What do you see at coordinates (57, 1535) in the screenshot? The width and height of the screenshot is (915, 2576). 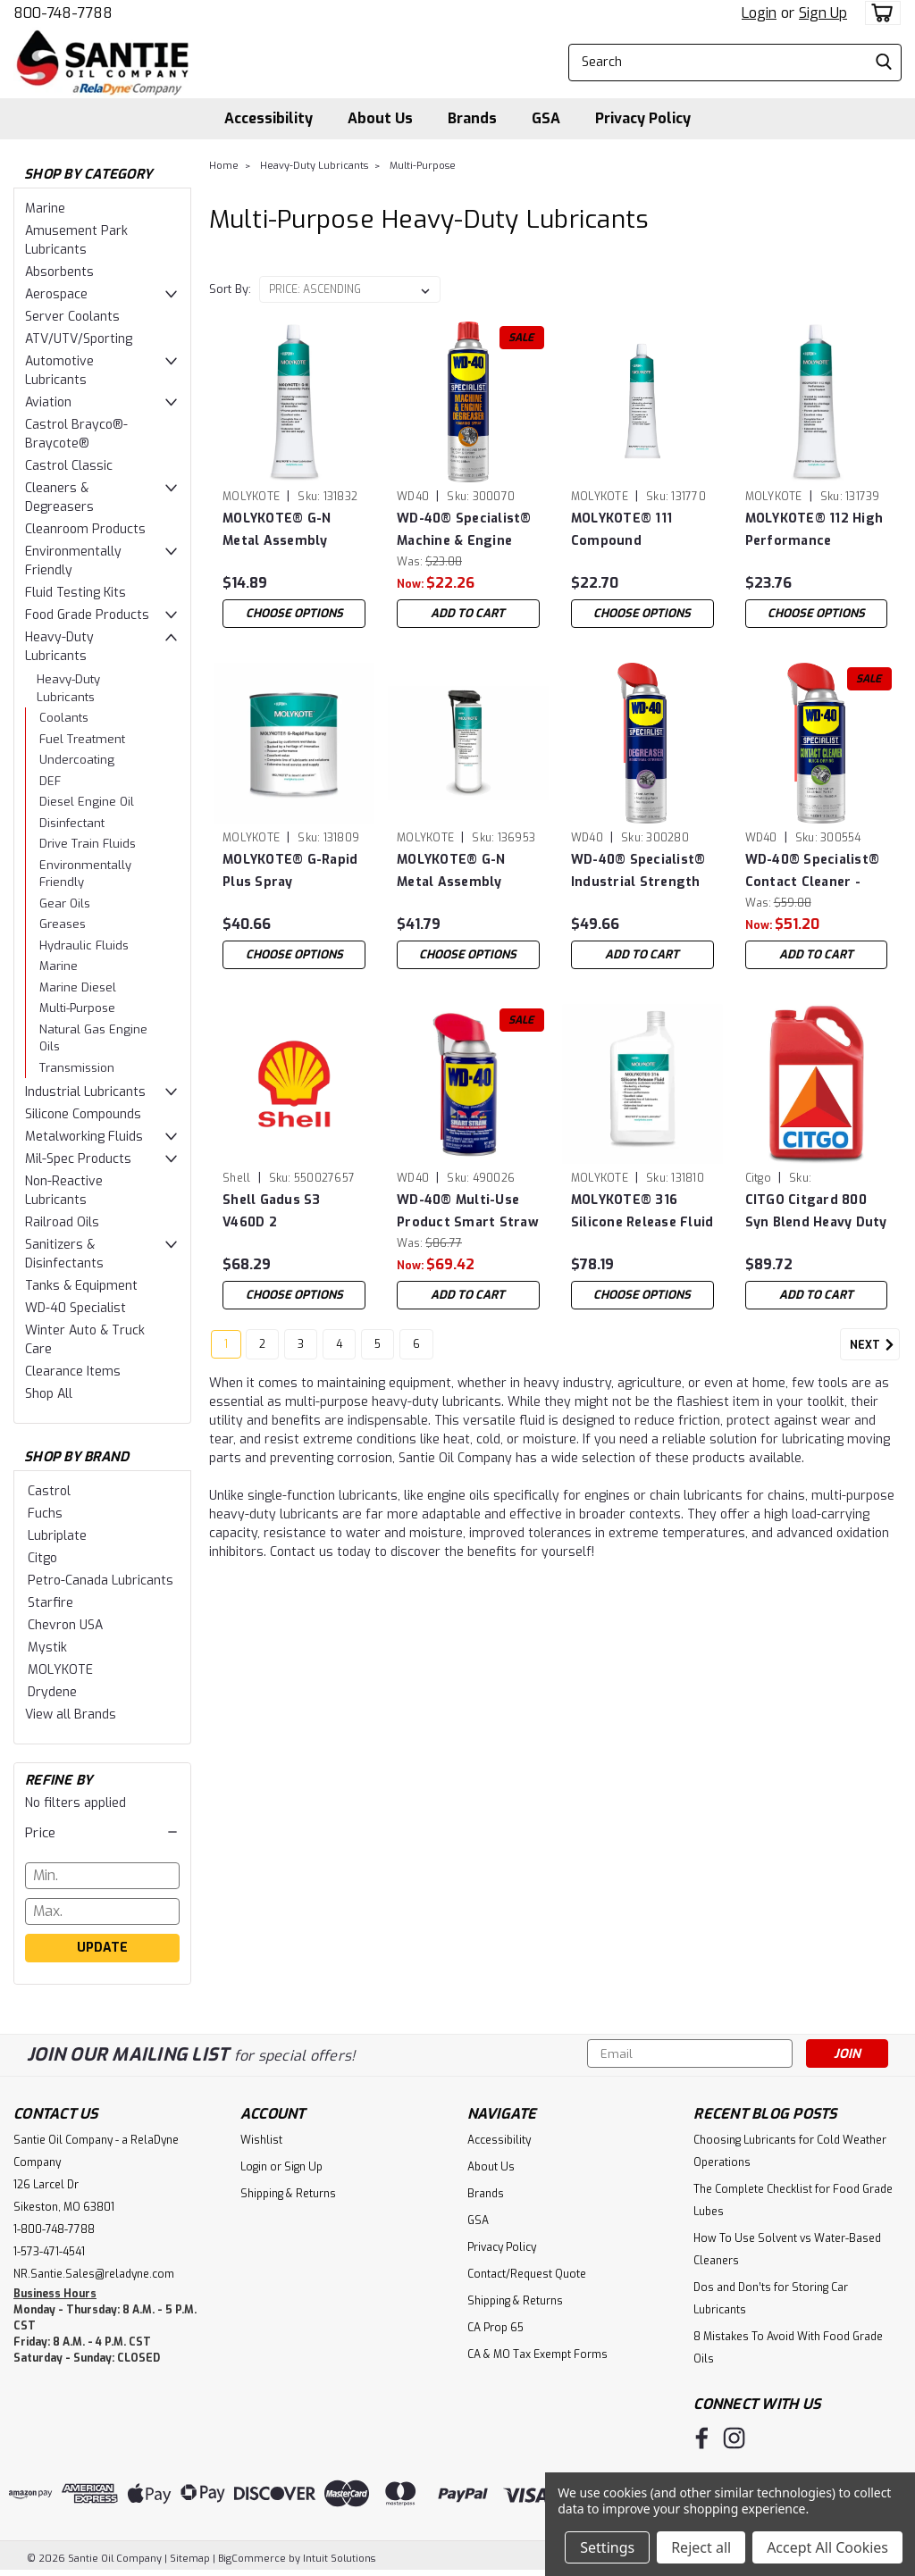 I see `Lubriplate` at bounding box center [57, 1535].